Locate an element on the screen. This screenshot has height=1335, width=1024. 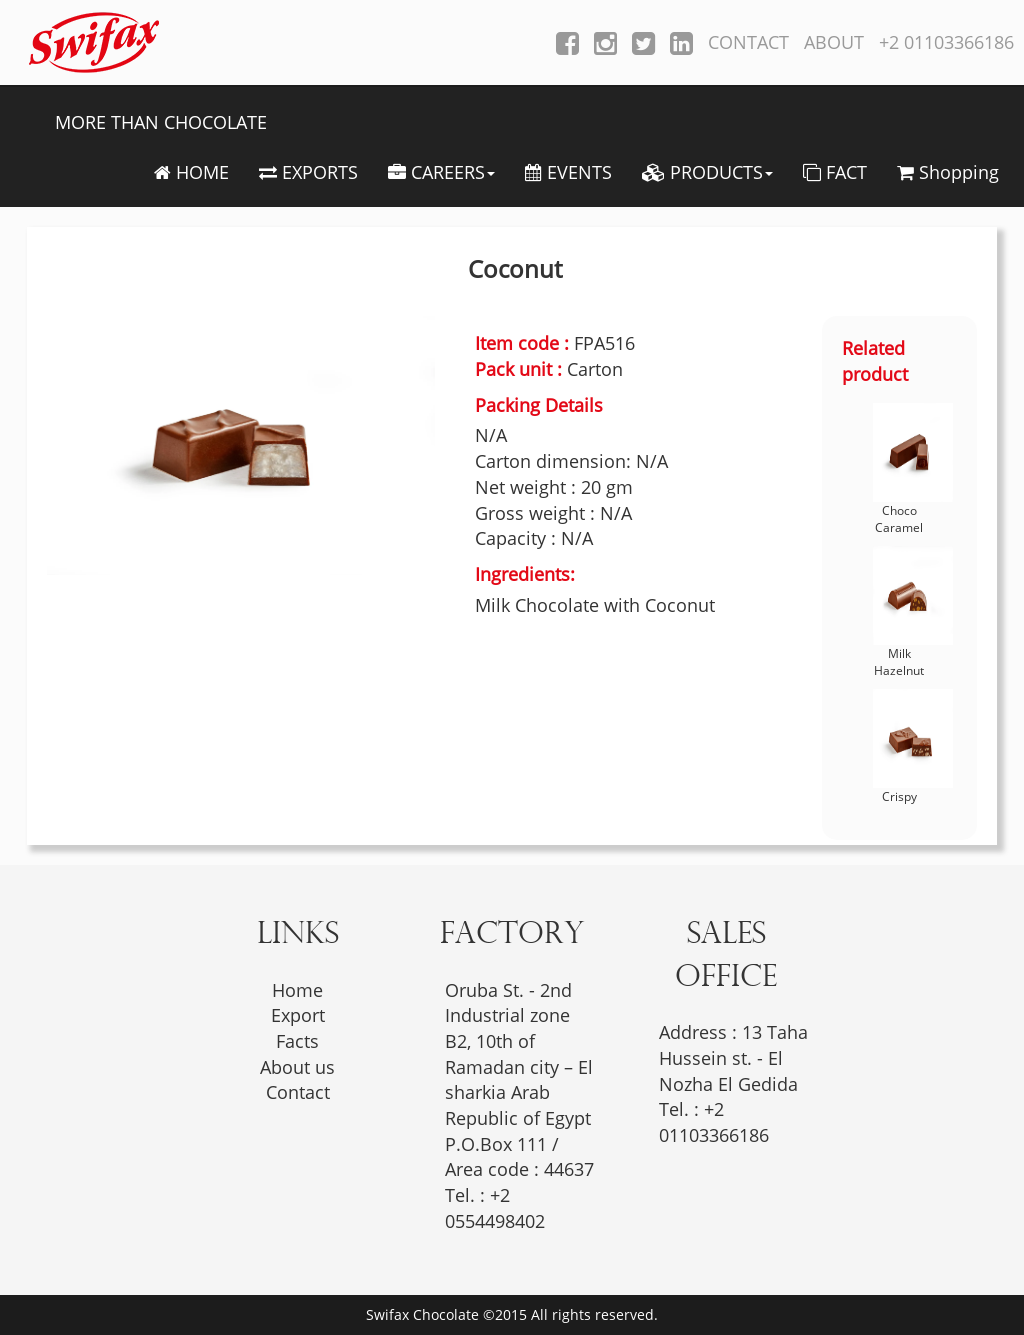
ABOUT is located at coordinates (834, 42).